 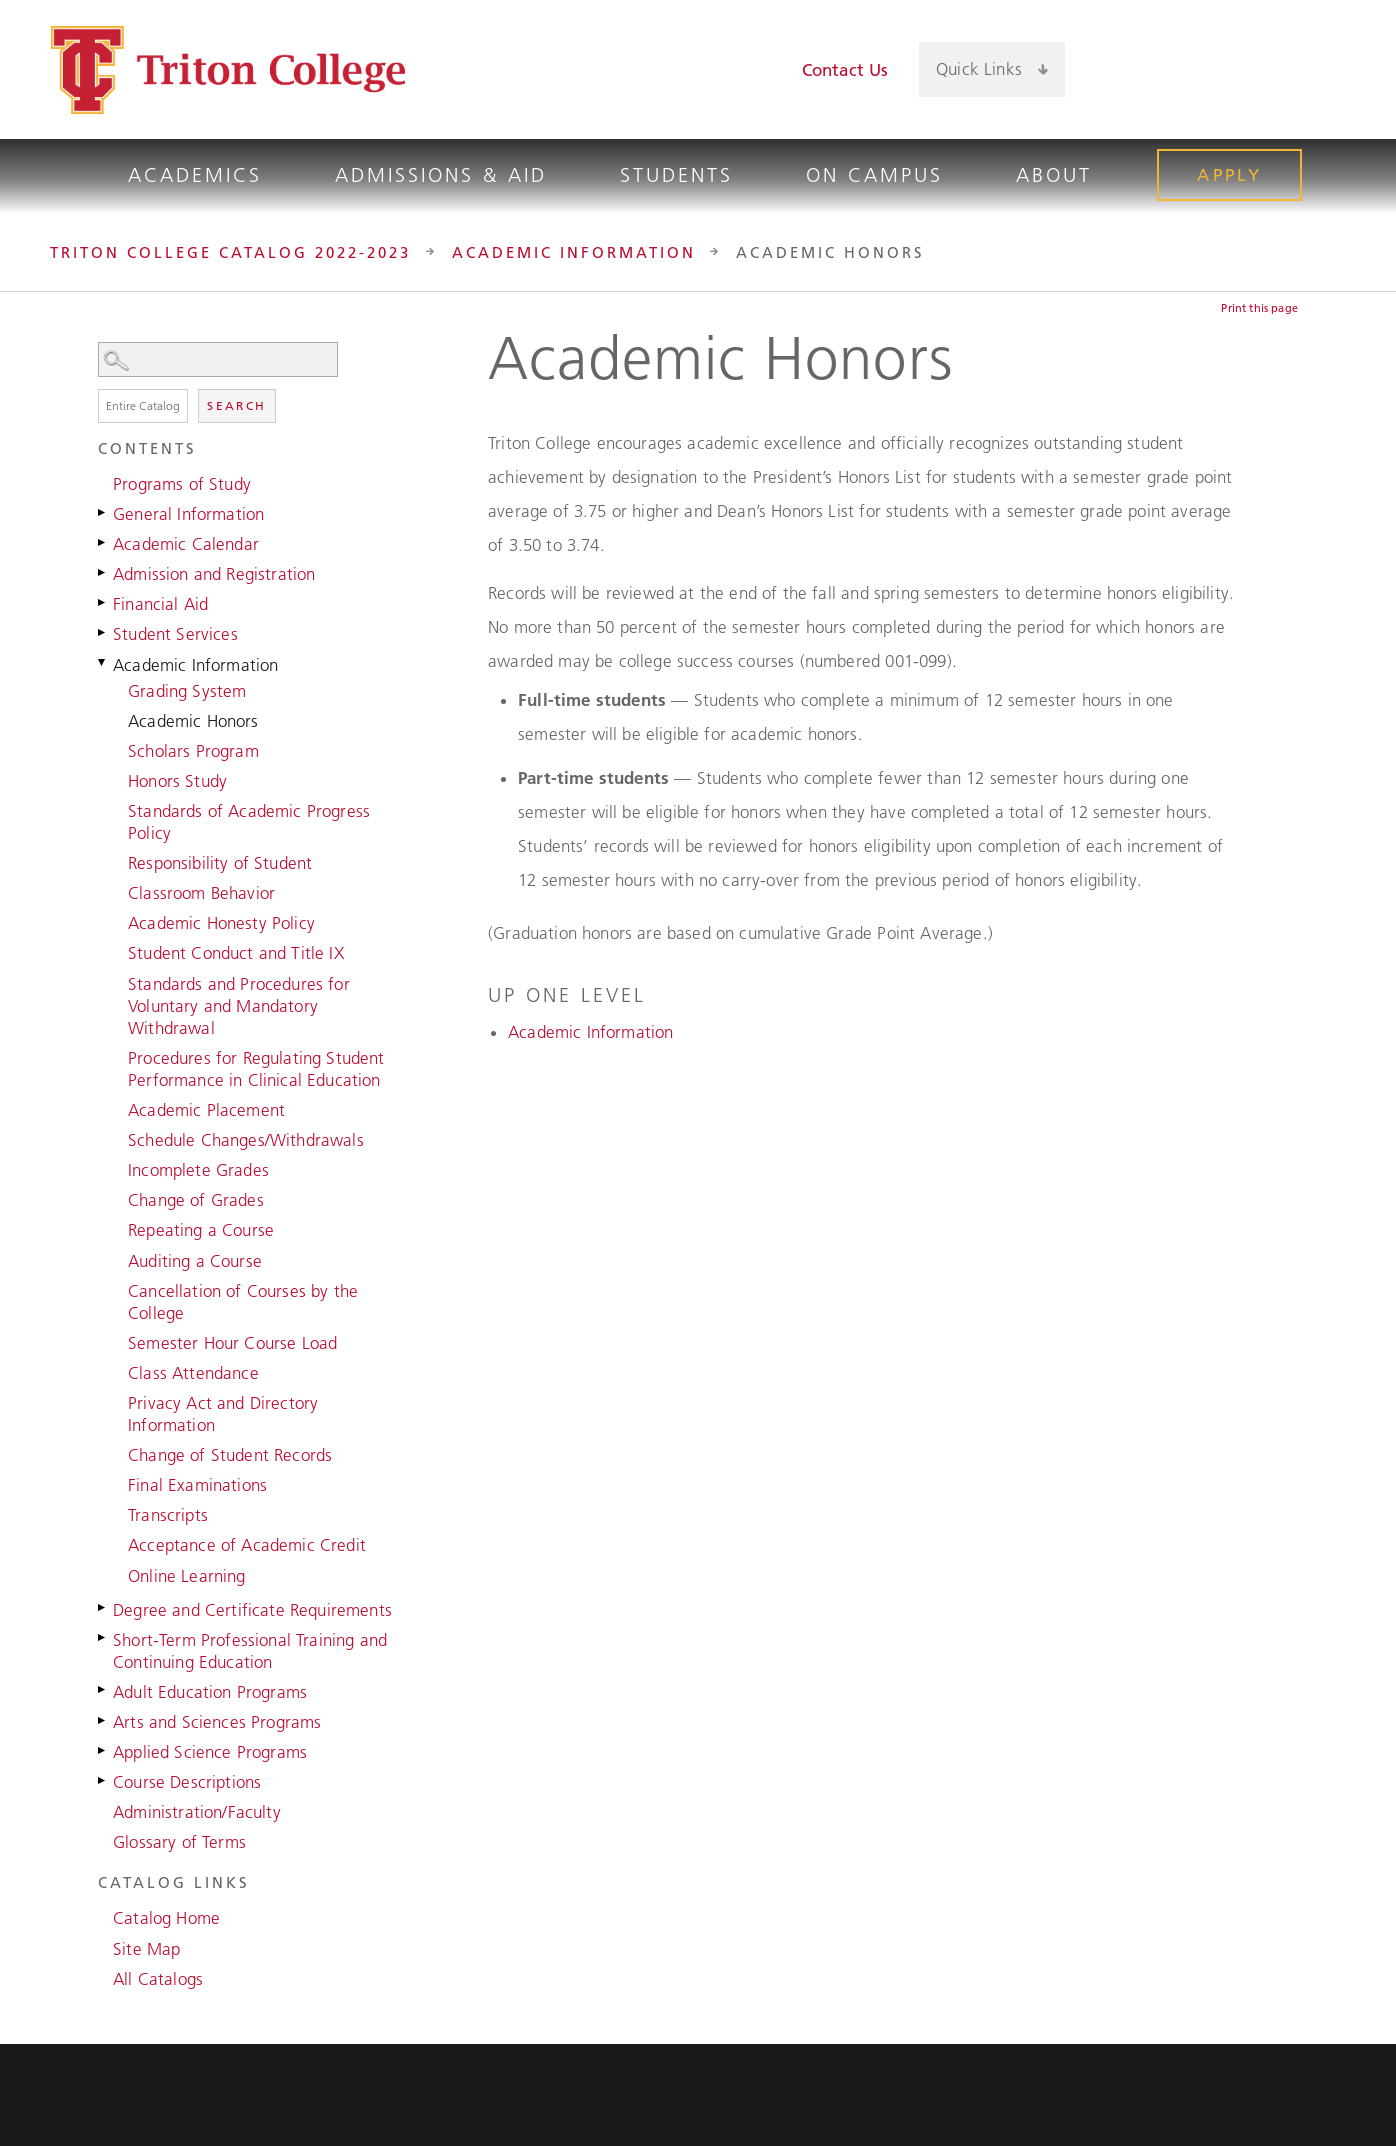 What do you see at coordinates (574, 252) in the screenshot?
I see `Academic Information` at bounding box center [574, 252].